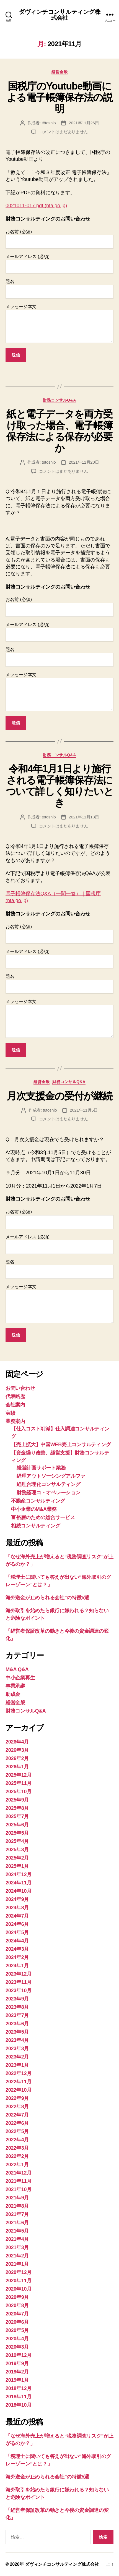  I want to click on 紙と電子データを両方受け取った場合、電子帳簿保存法による保存が必要か, so click(59, 431).